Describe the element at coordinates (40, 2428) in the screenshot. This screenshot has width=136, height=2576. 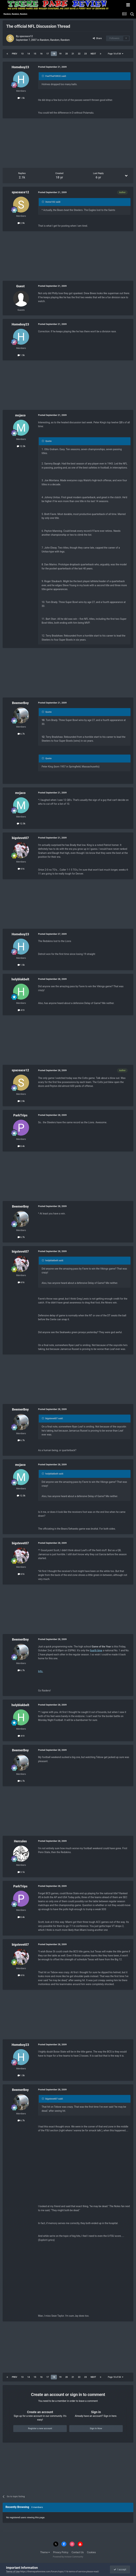
I see `Register a new account` at that location.